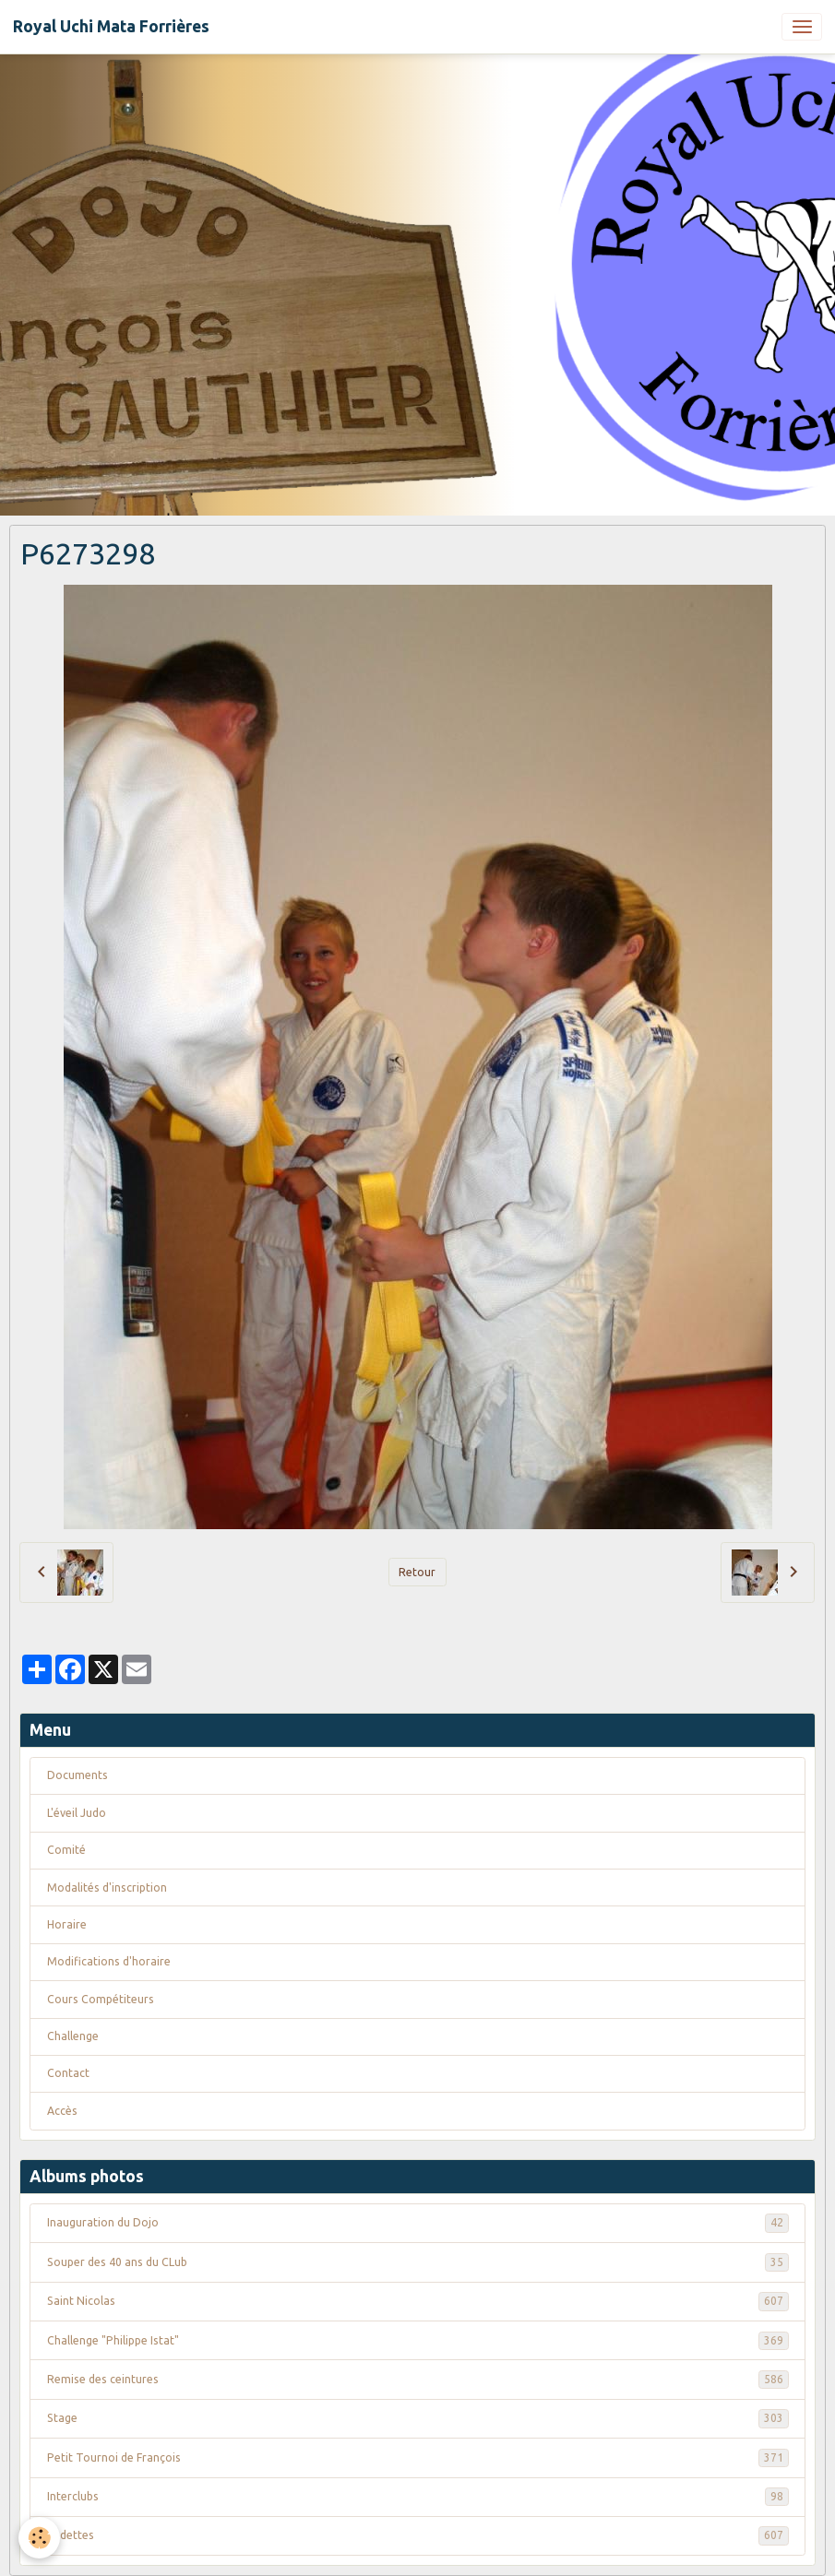  I want to click on Interclubs, so click(418, 2496).